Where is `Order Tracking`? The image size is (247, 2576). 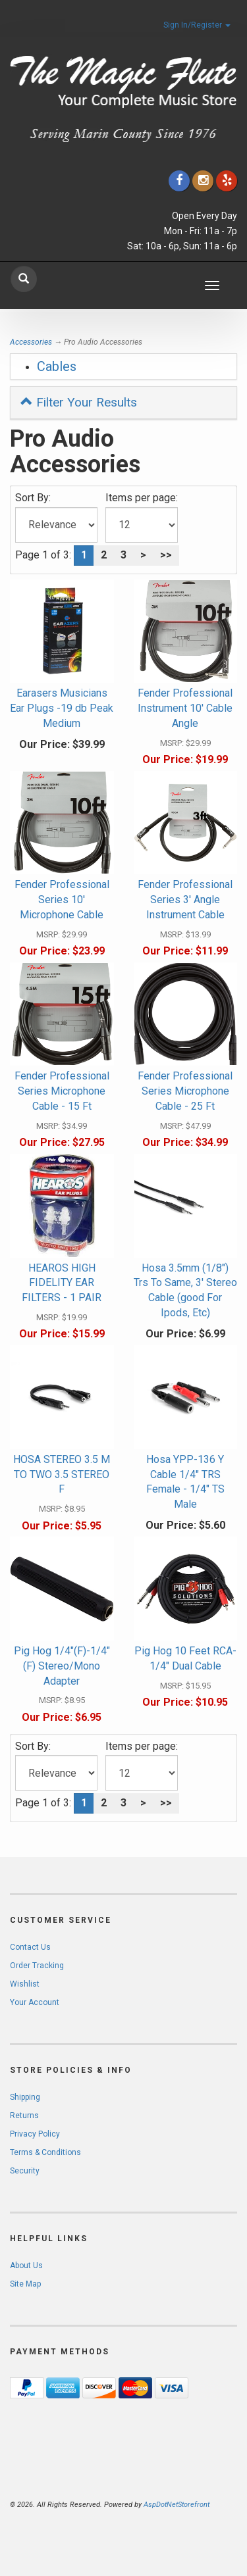 Order Tracking is located at coordinates (37, 1965).